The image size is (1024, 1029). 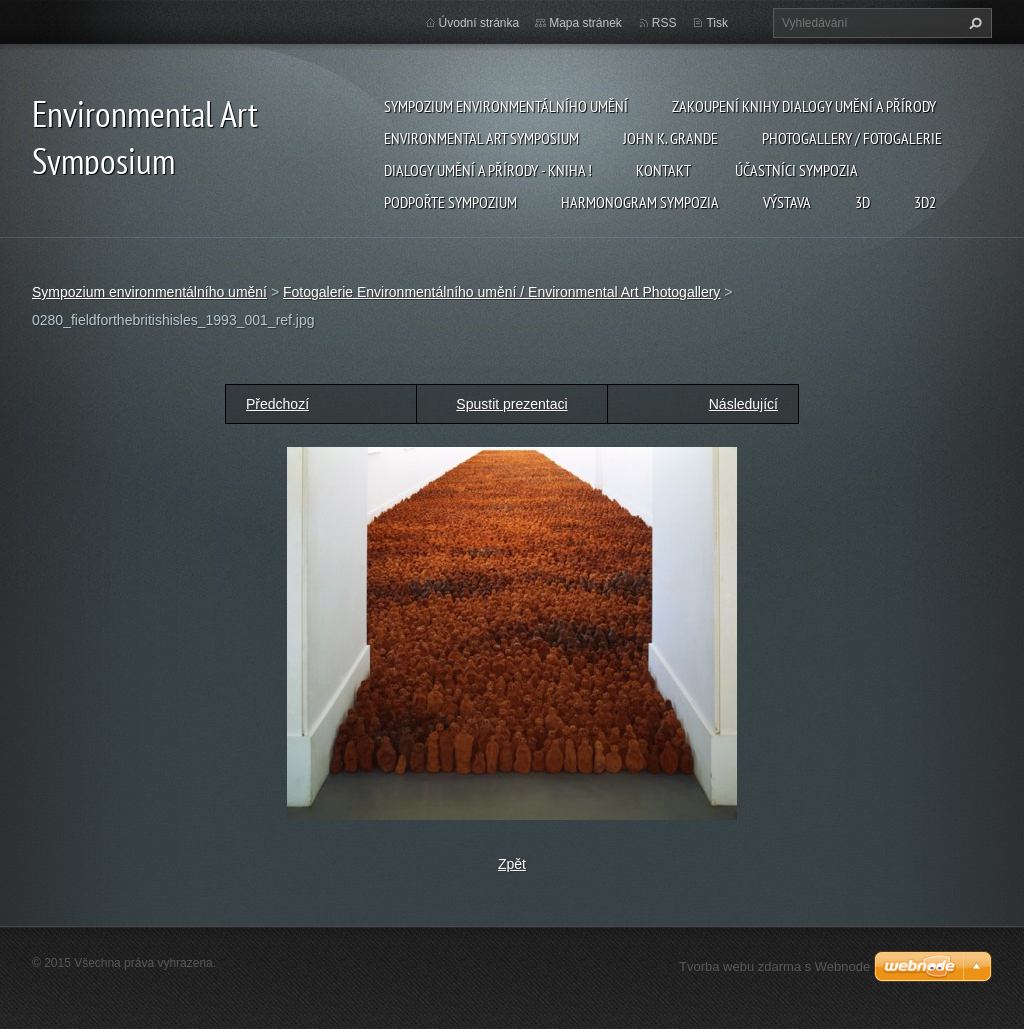 What do you see at coordinates (506, 106) in the screenshot?
I see `Sympozium environmentálního umění` at bounding box center [506, 106].